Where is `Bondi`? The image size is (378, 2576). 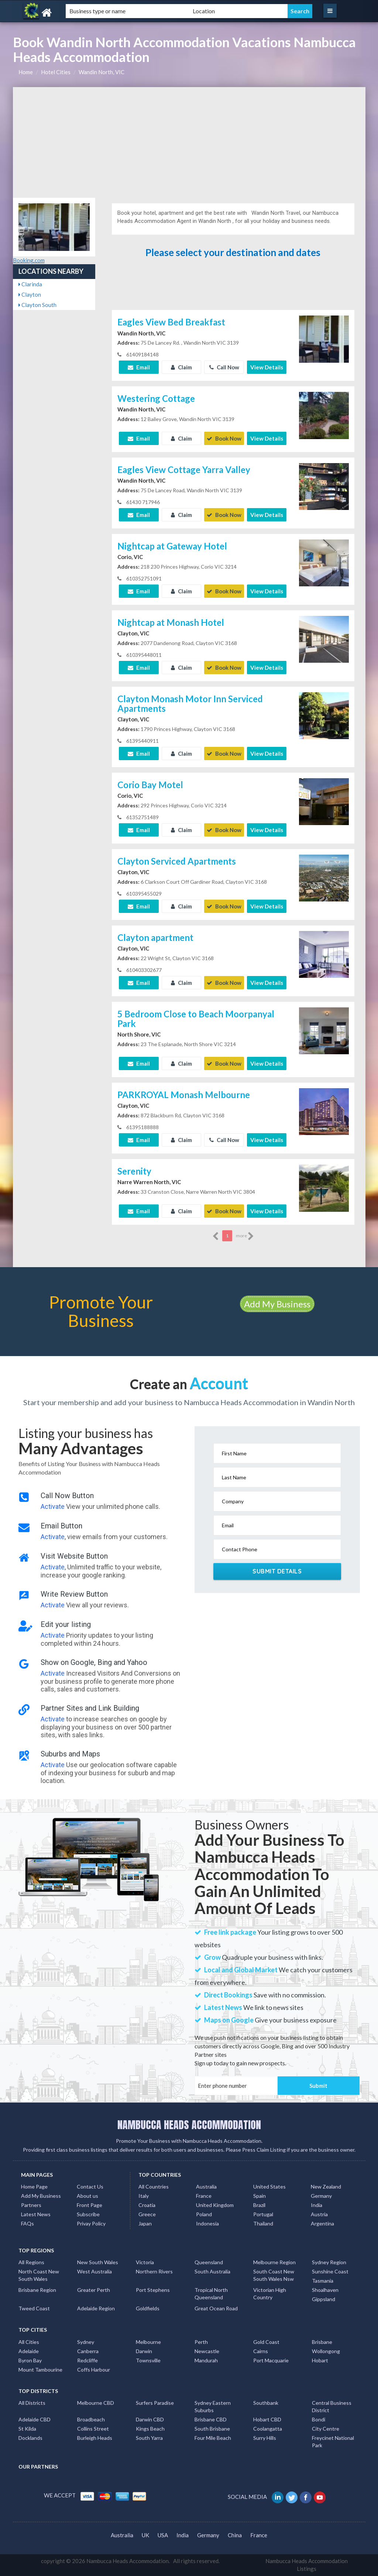
Bondi is located at coordinates (318, 2419).